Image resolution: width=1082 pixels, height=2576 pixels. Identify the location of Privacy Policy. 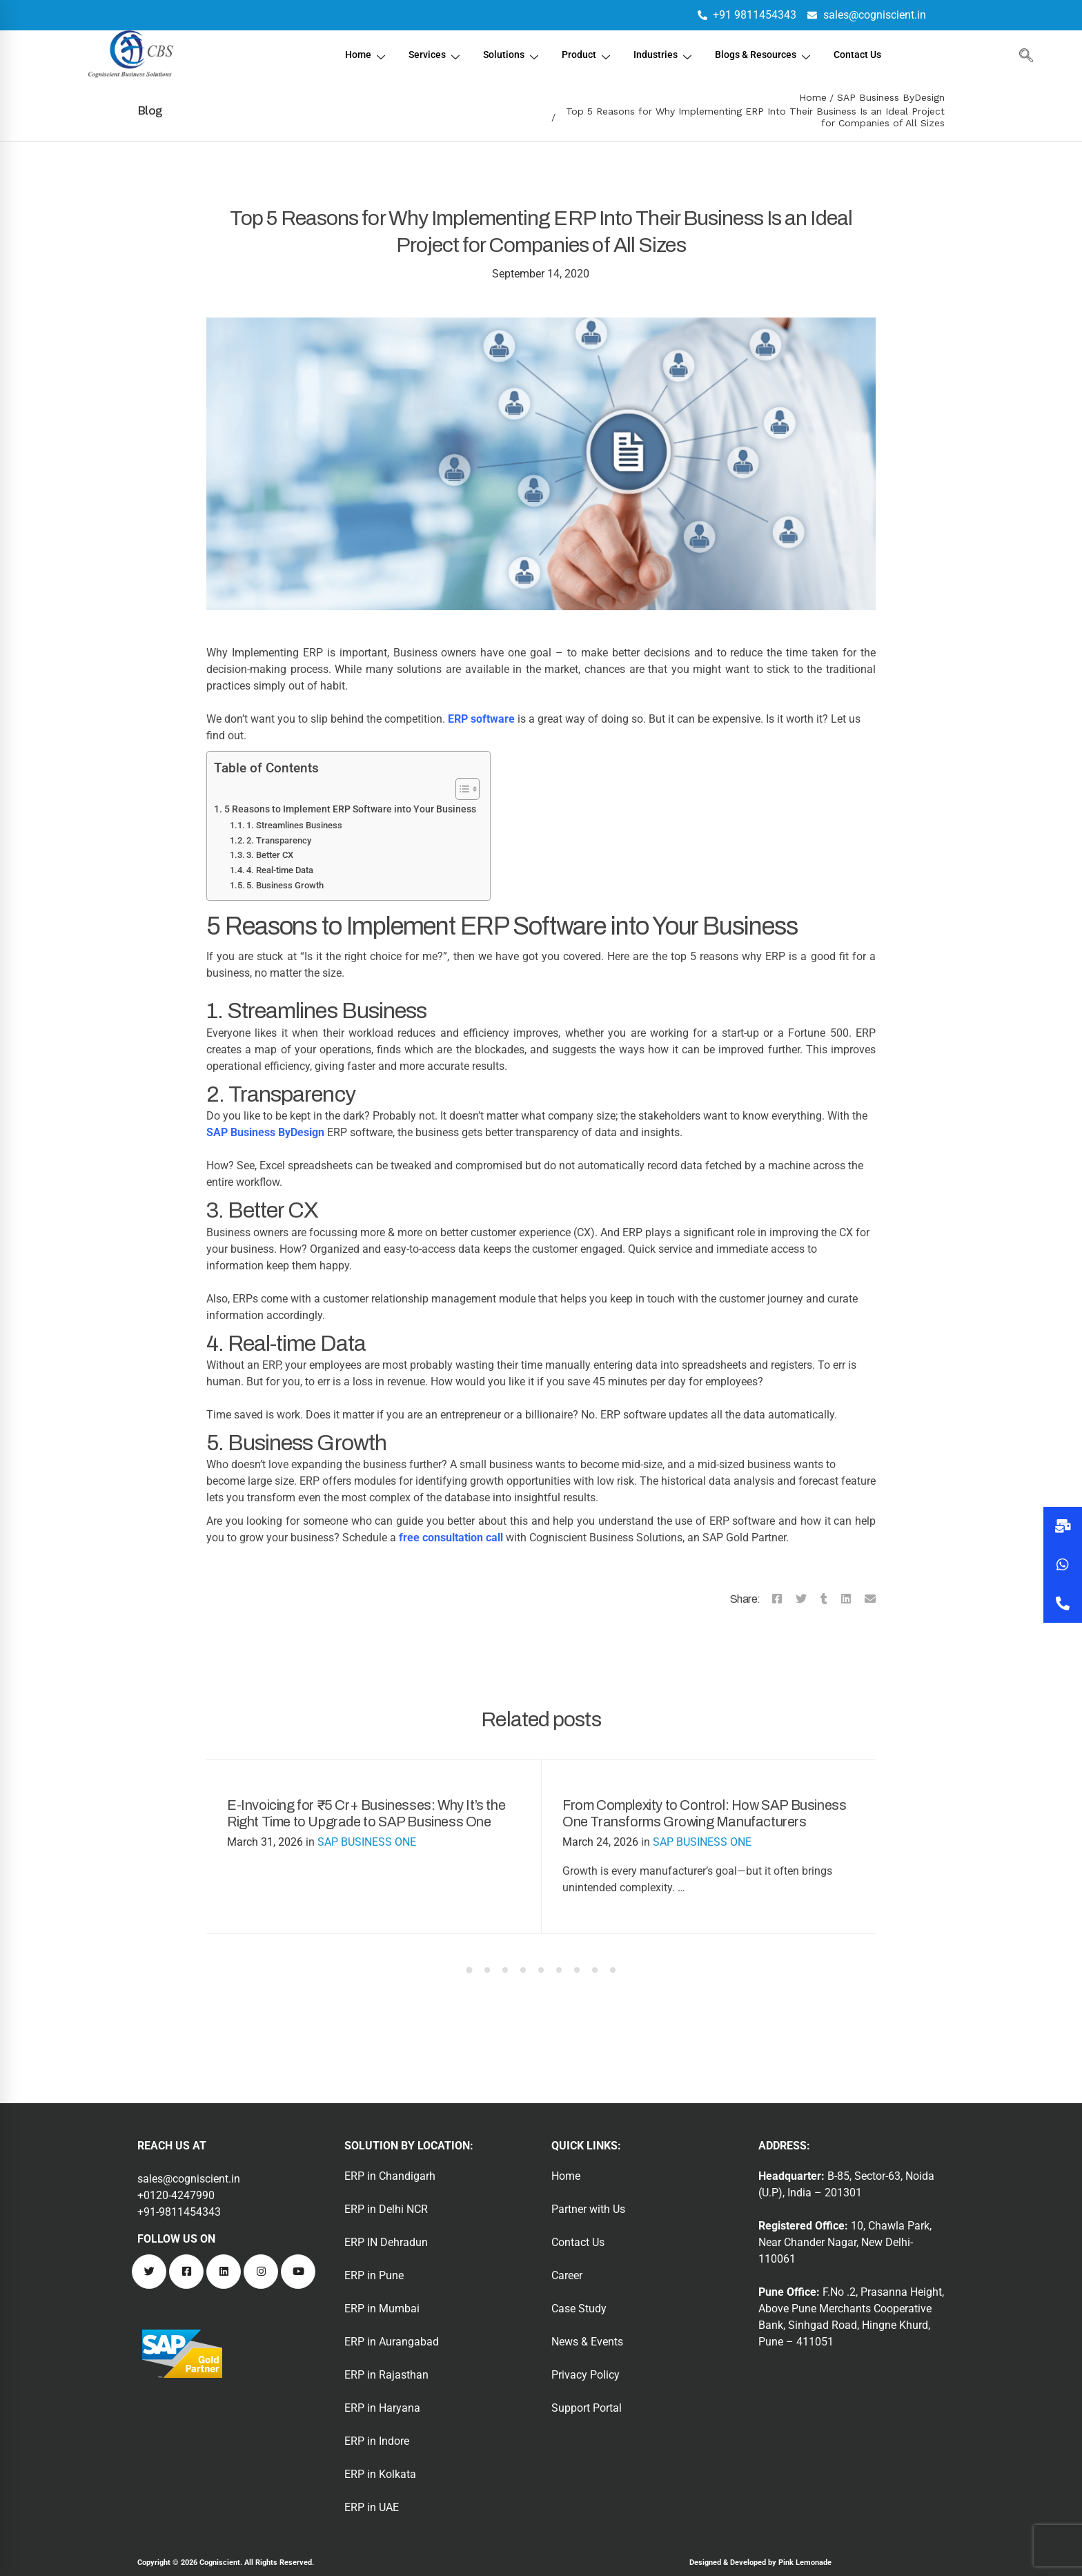
(585, 2374).